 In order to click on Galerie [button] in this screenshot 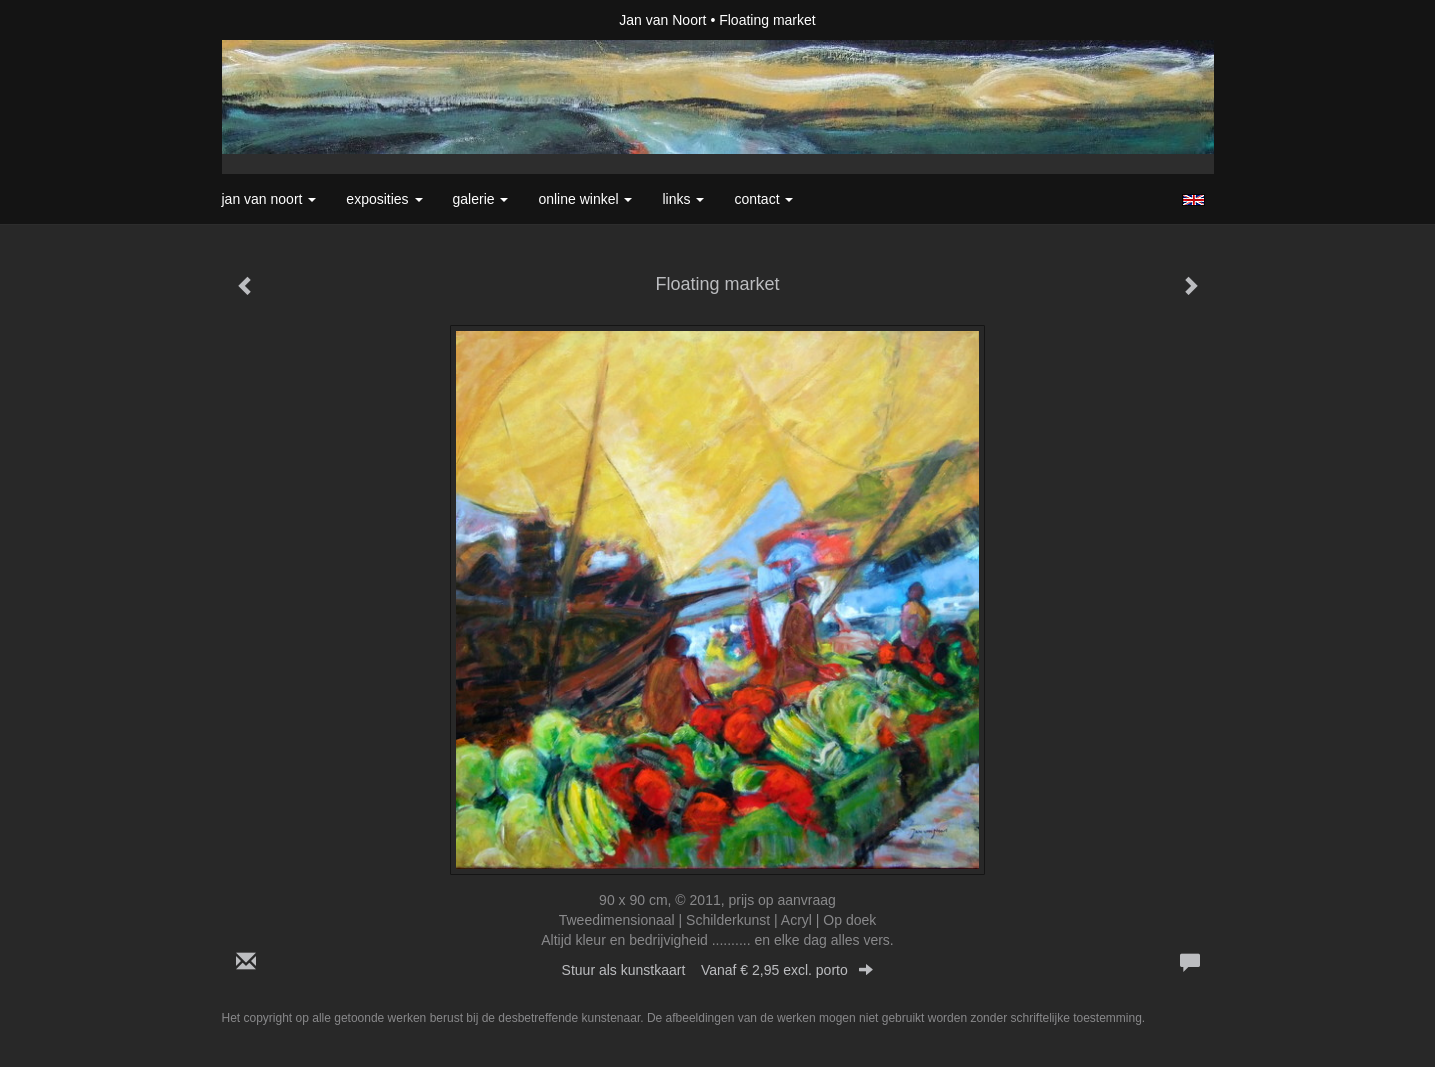, I will do `click(481, 199)`.